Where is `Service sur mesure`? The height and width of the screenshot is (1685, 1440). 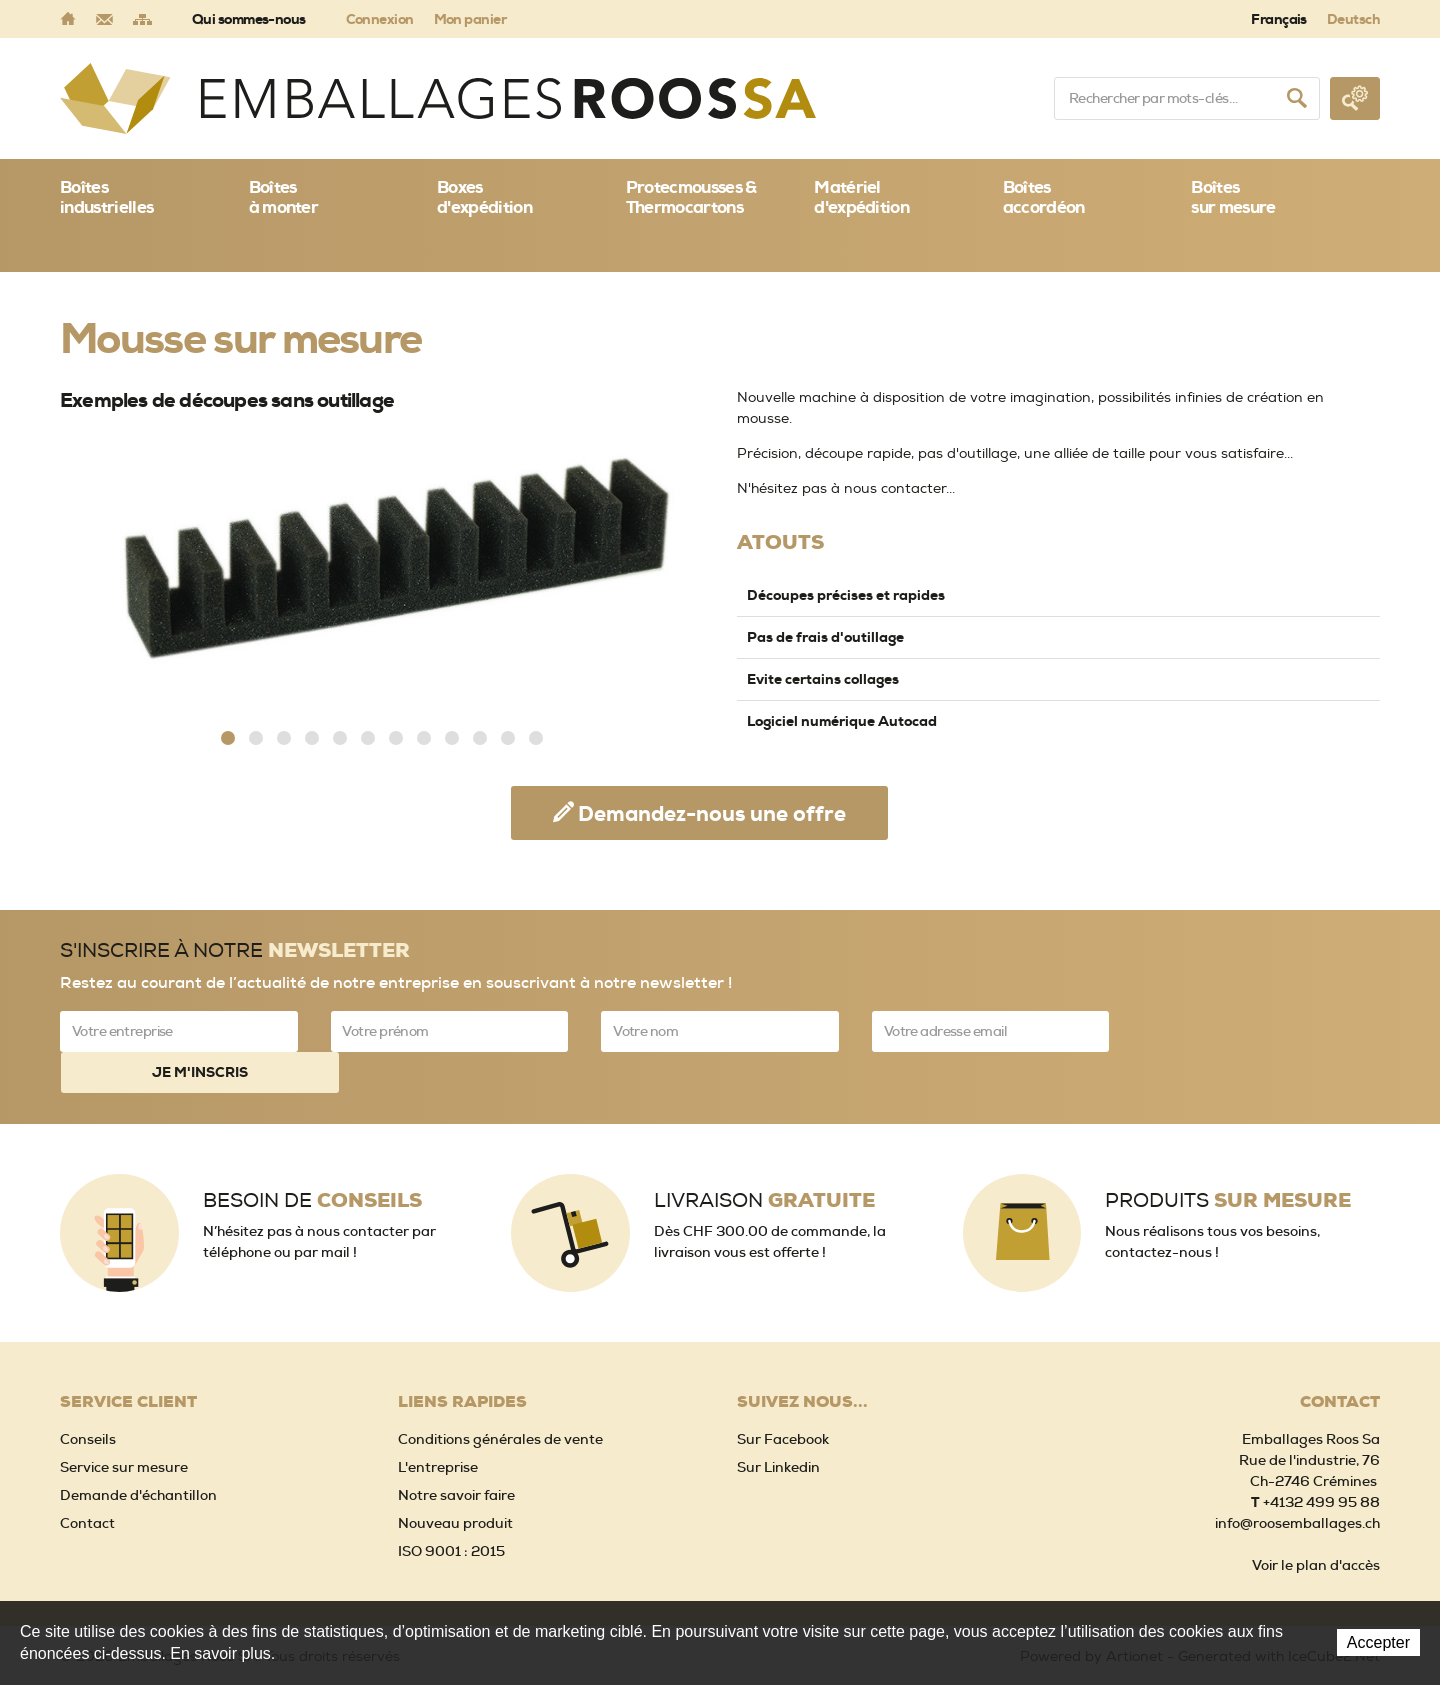 Service sur mesure is located at coordinates (124, 1425).